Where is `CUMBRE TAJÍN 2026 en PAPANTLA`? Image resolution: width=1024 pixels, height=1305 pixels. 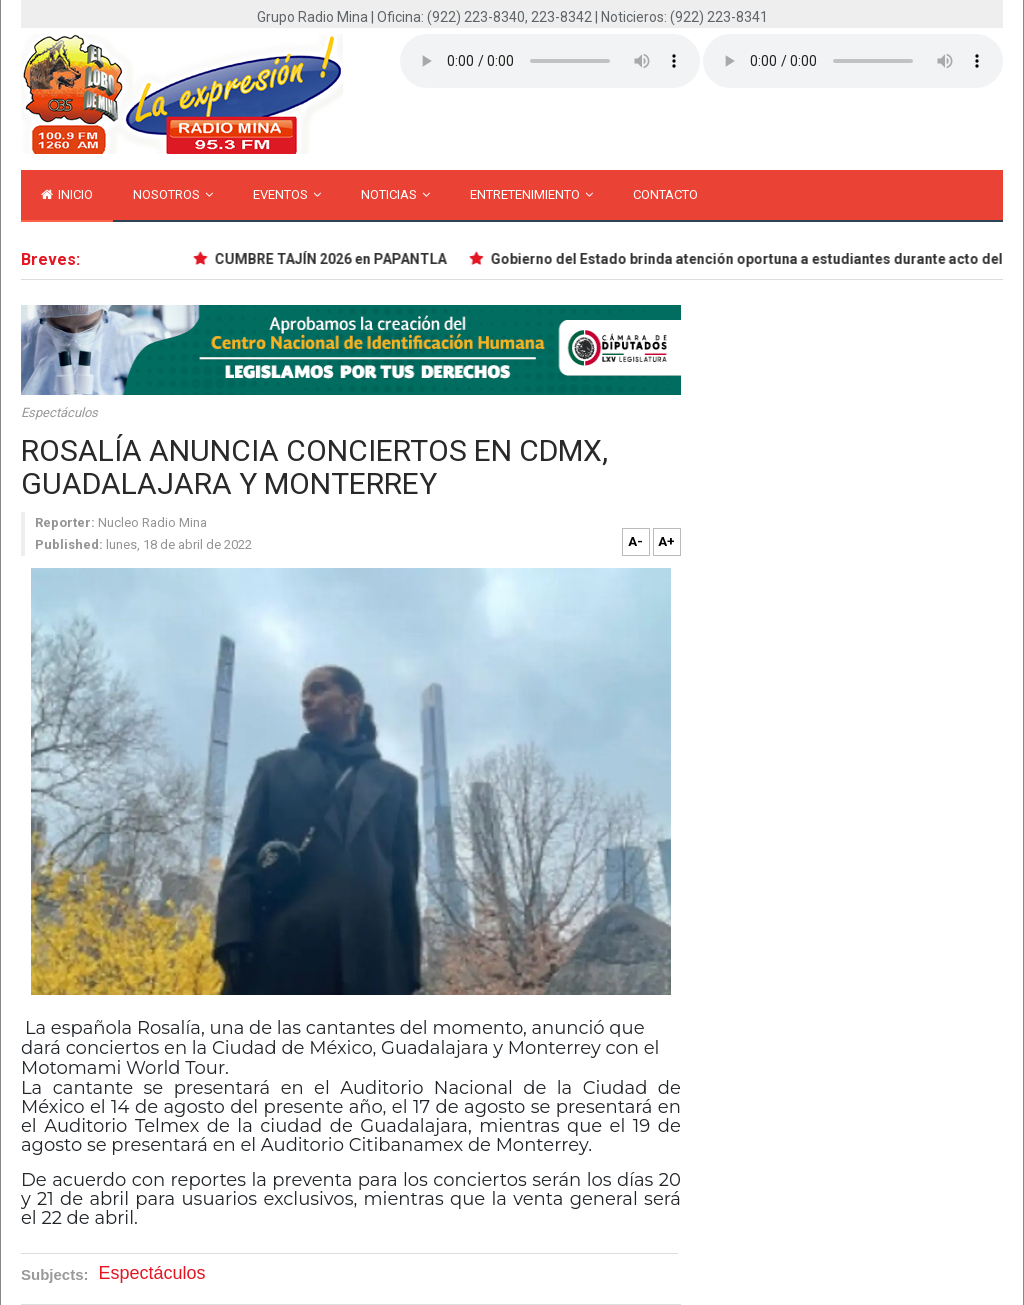
CUMBRE TAJÍN 2026 en PAPANTLA is located at coordinates (336, 259).